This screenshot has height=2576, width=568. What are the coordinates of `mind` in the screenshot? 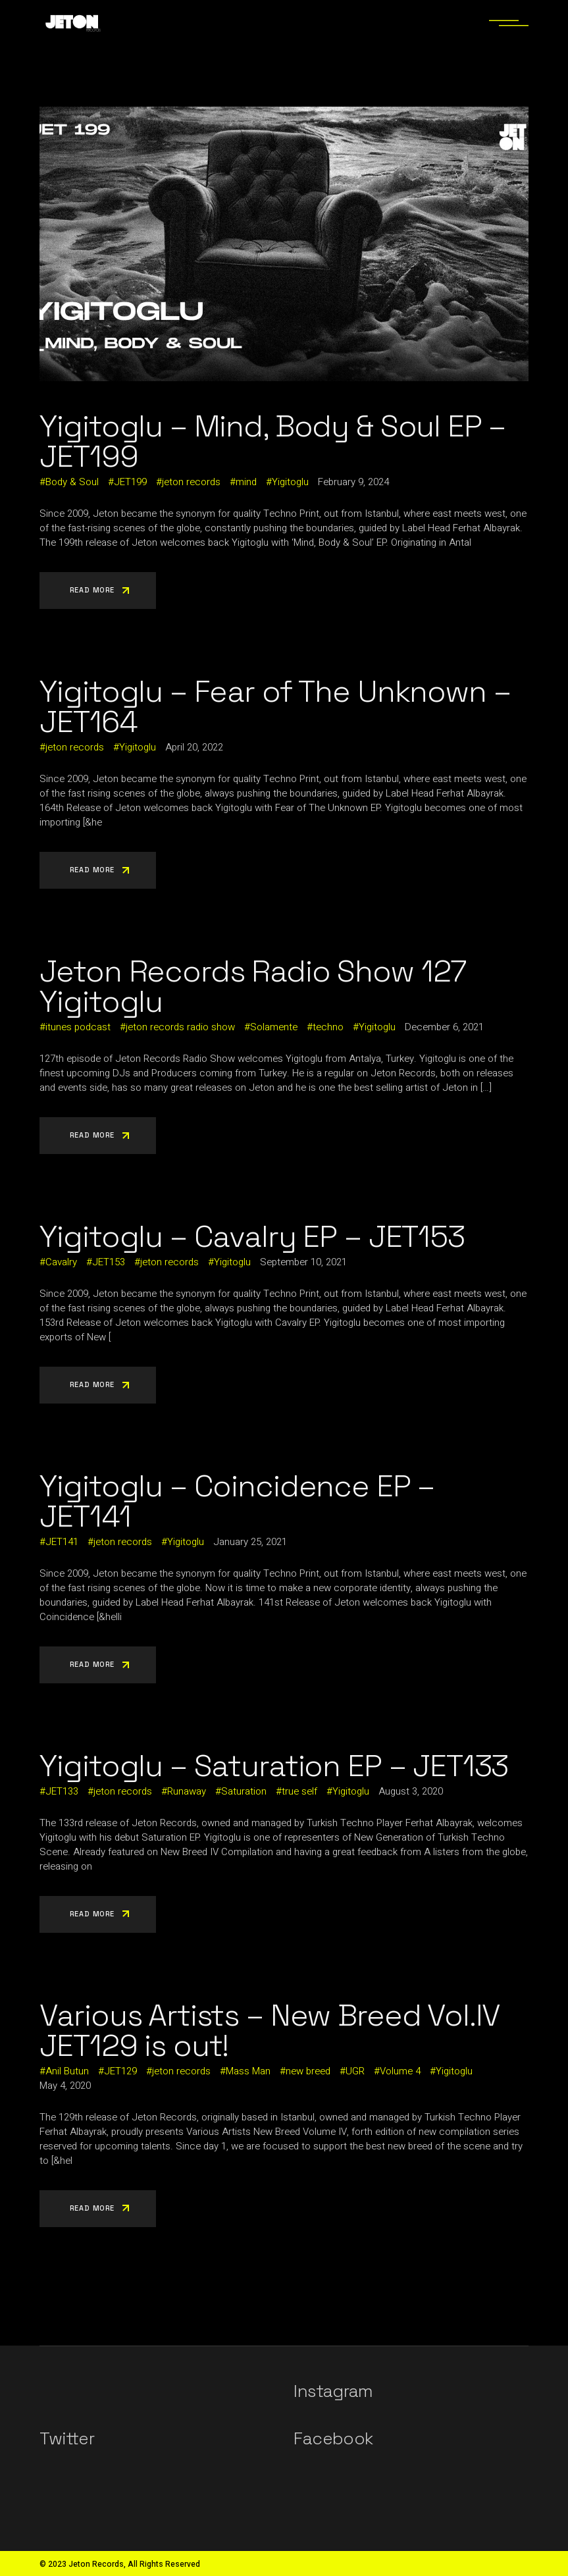 It's located at (246, 482).